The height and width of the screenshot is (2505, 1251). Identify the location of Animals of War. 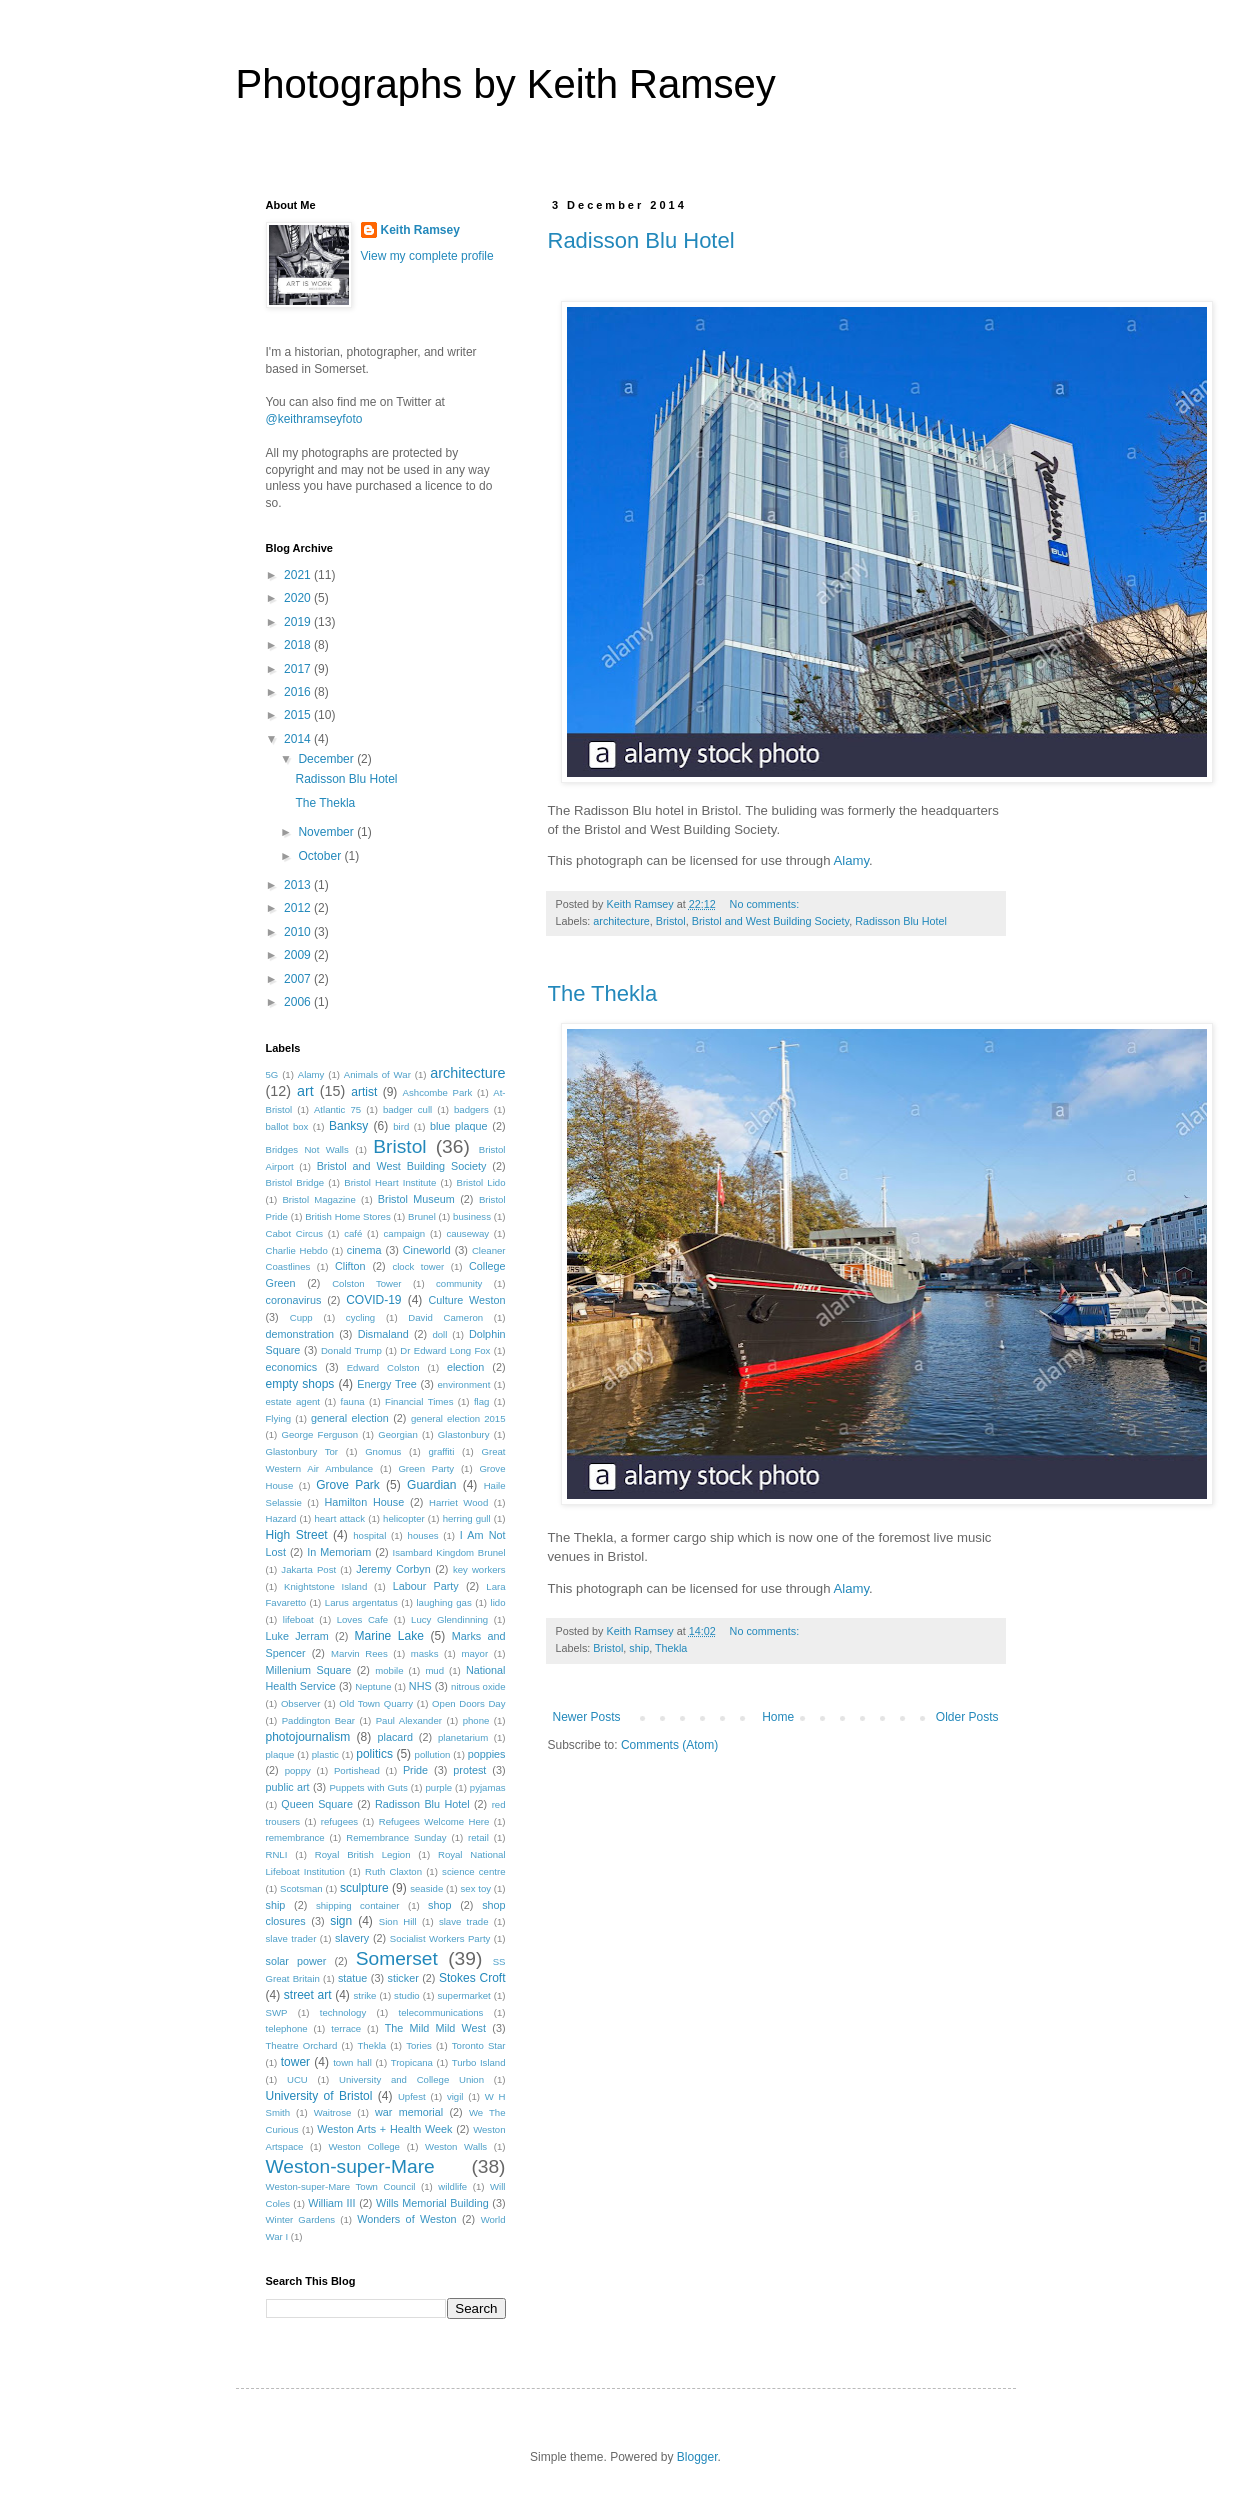
(377, 1074).